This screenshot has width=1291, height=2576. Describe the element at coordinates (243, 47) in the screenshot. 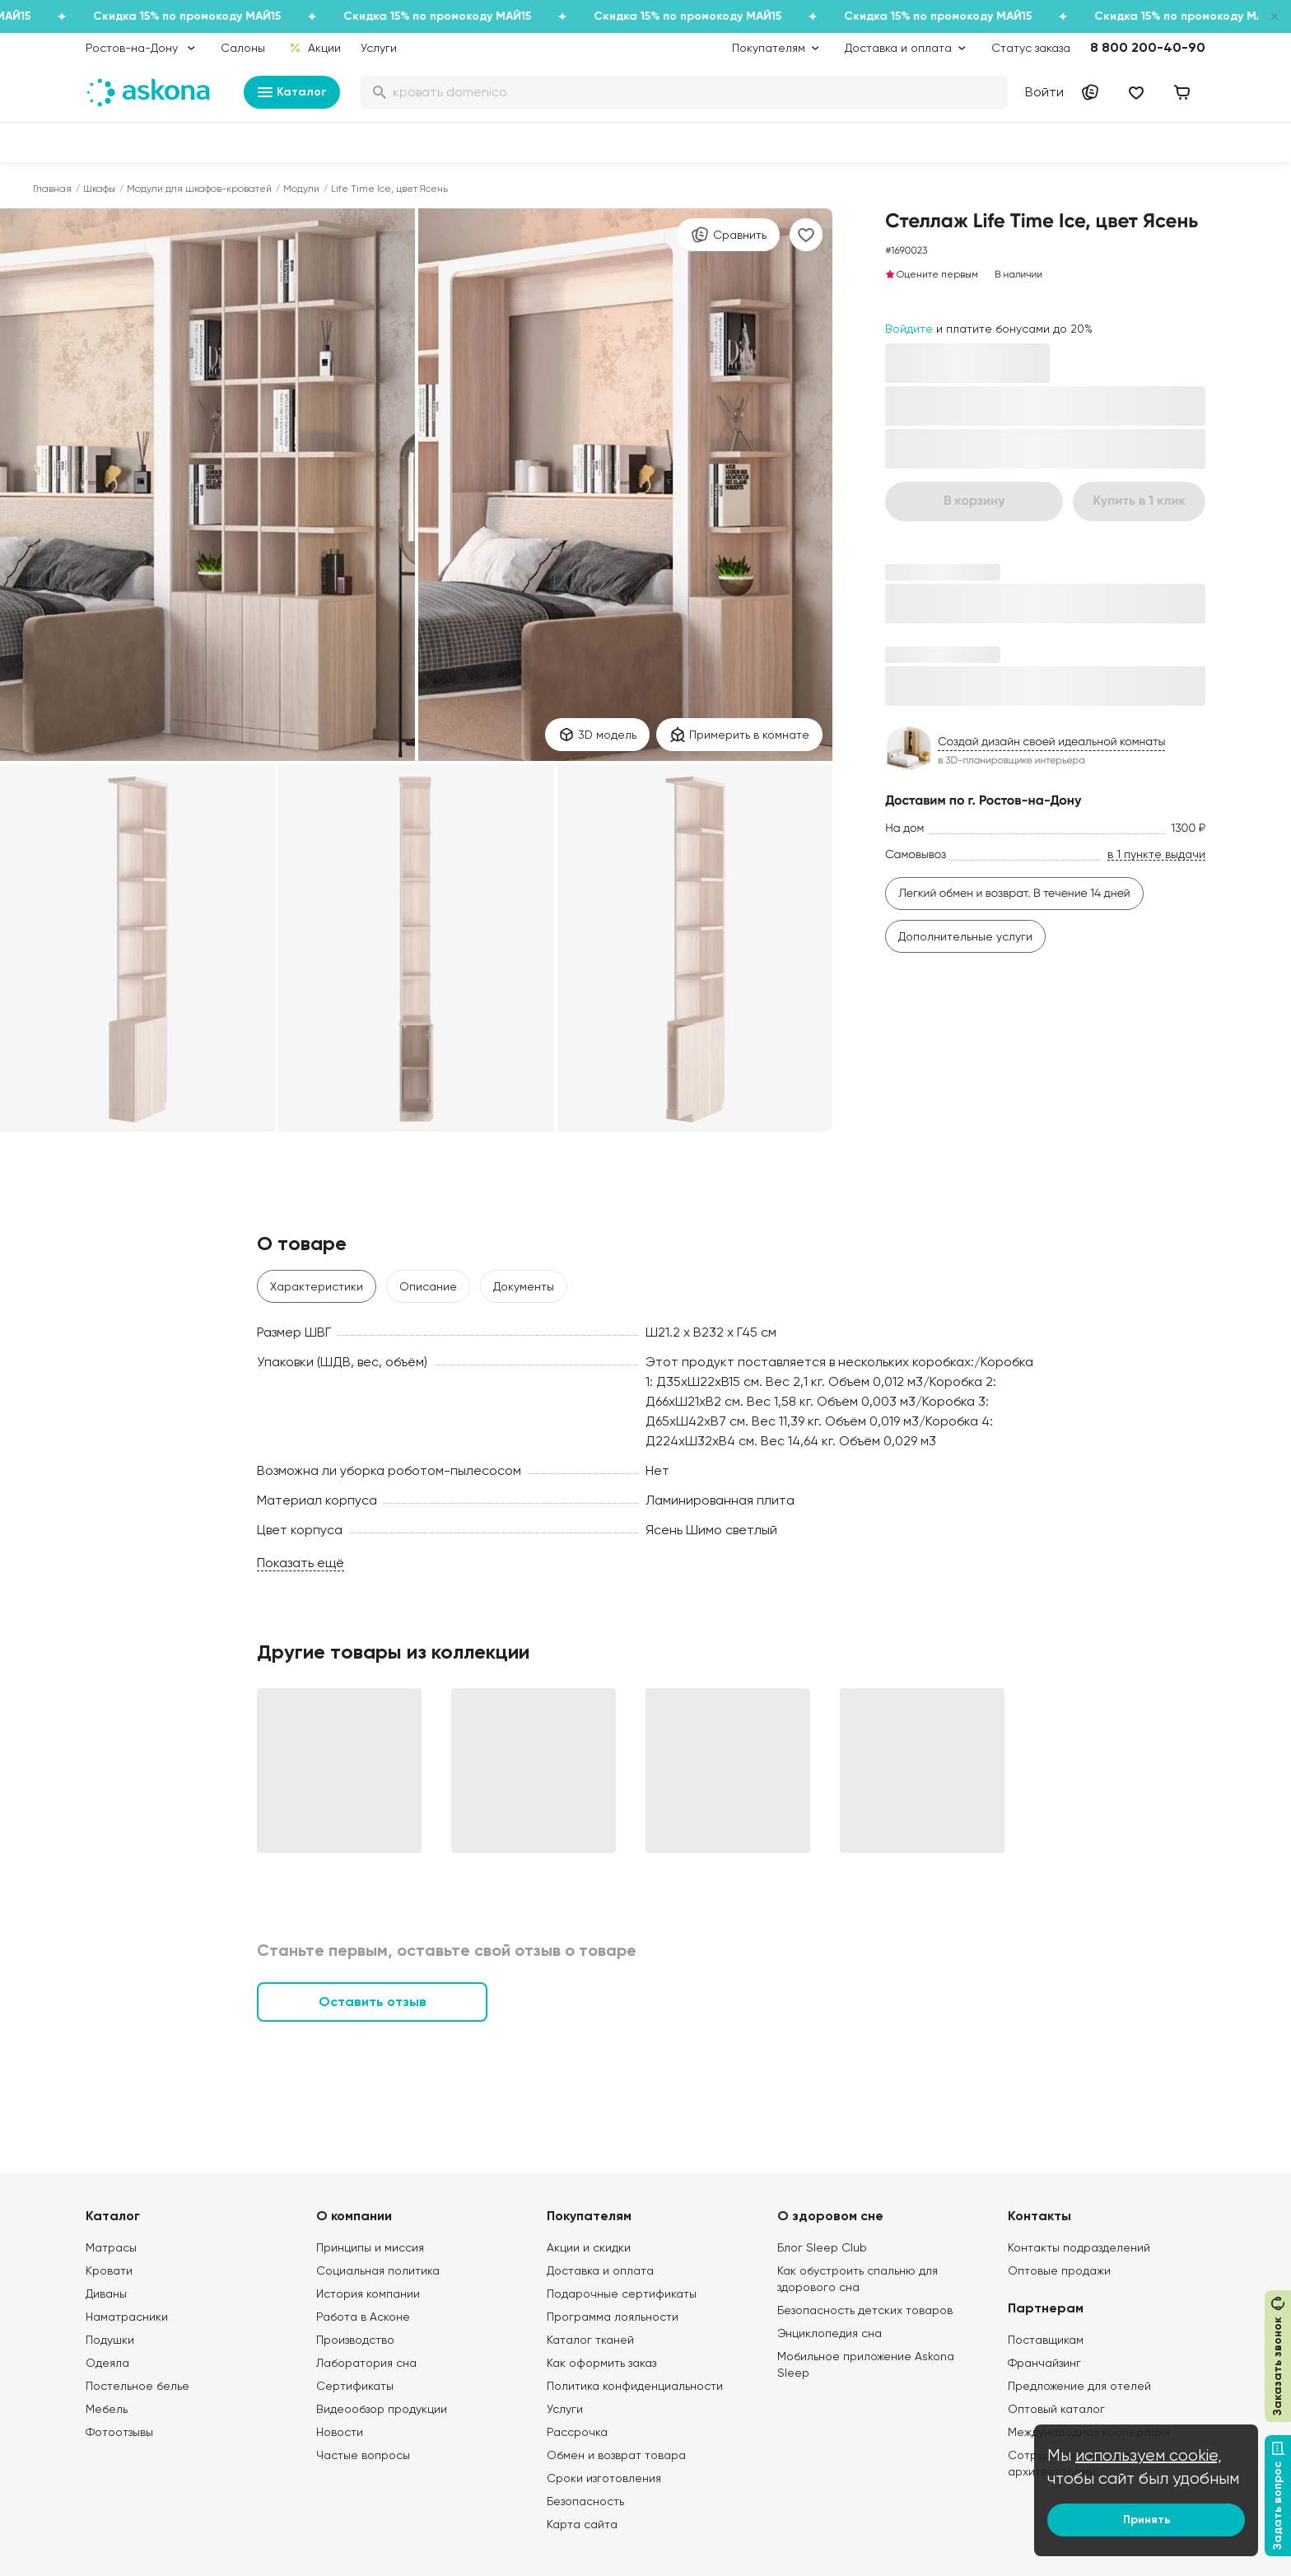

I see `Салоны` at that location.